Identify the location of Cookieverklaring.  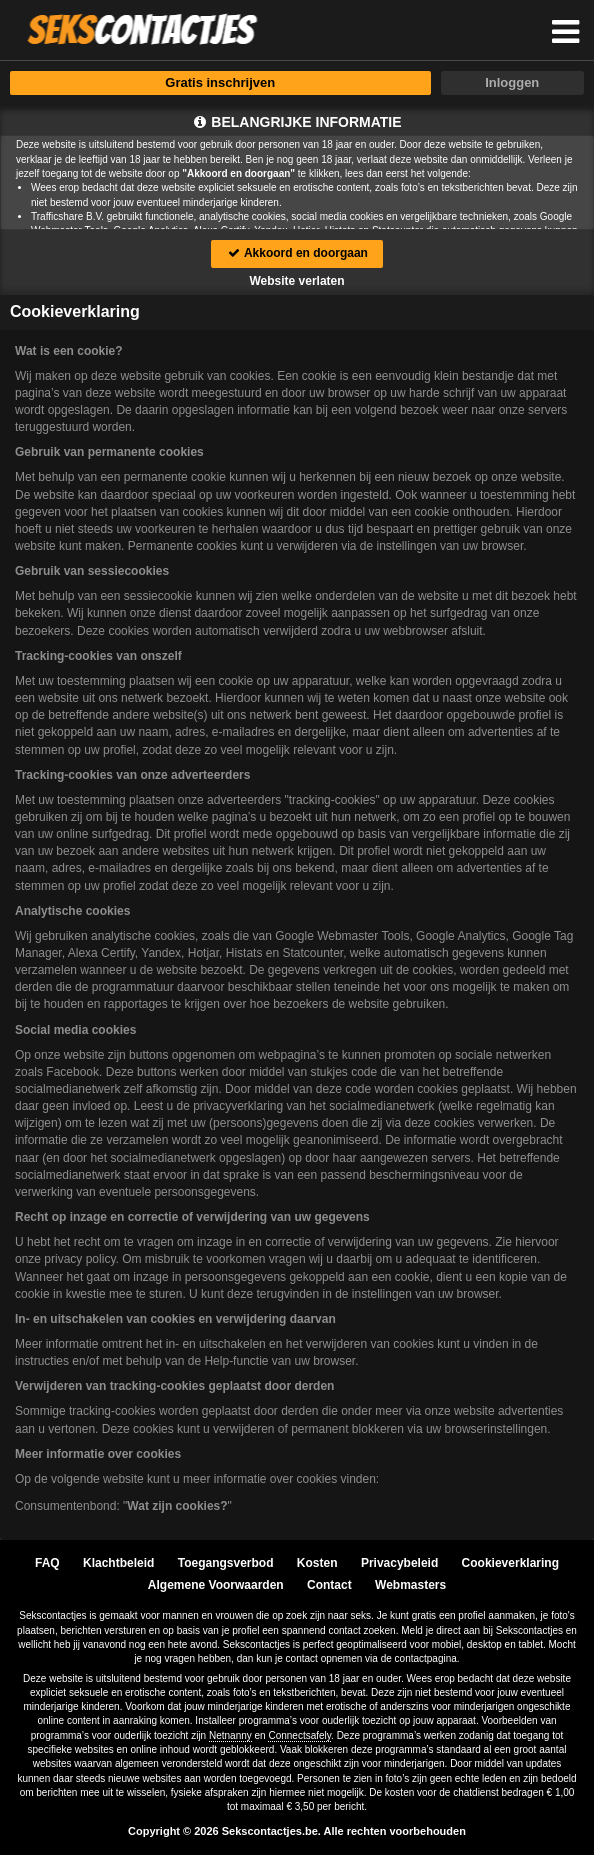
(510, 1563).